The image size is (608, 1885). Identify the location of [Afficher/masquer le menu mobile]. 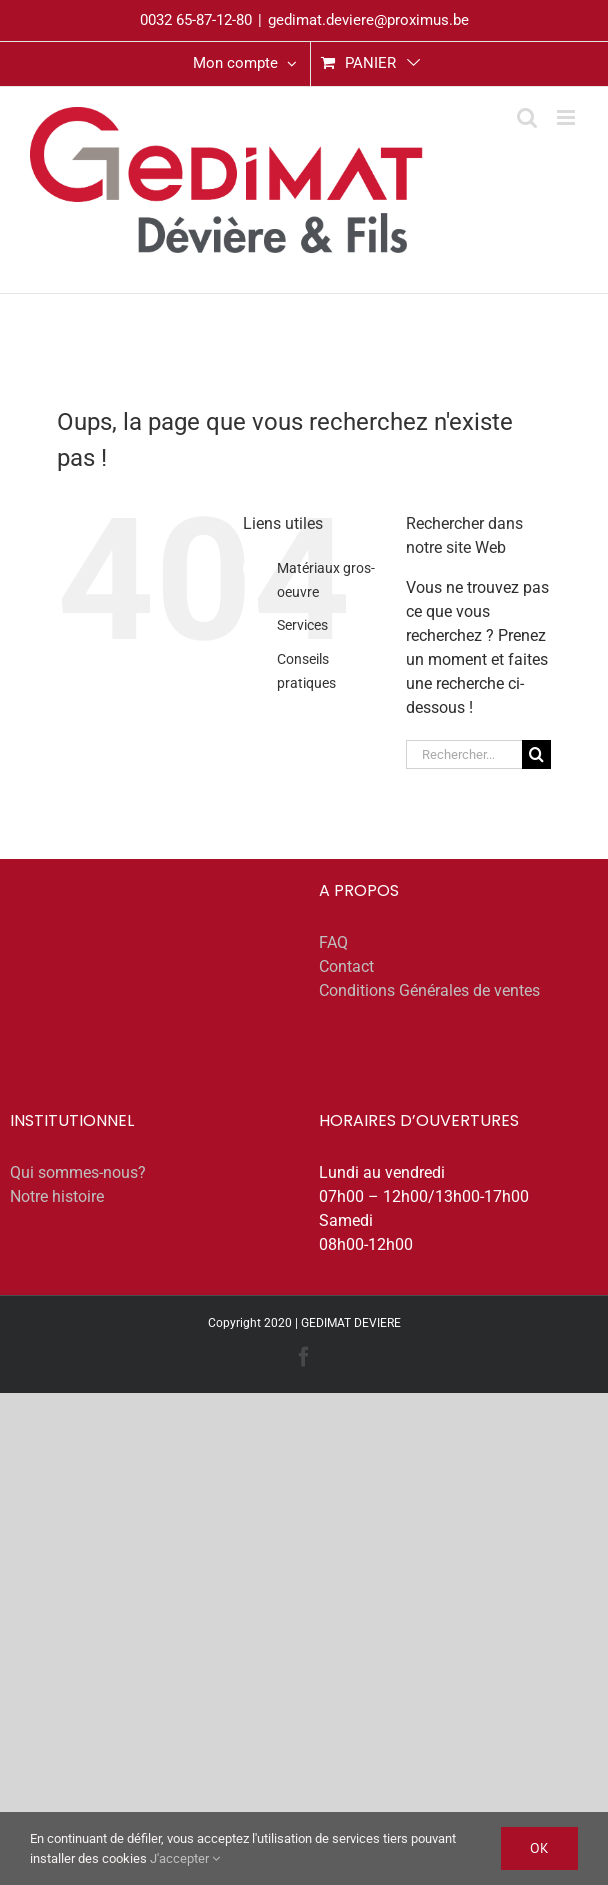
(567, 117).